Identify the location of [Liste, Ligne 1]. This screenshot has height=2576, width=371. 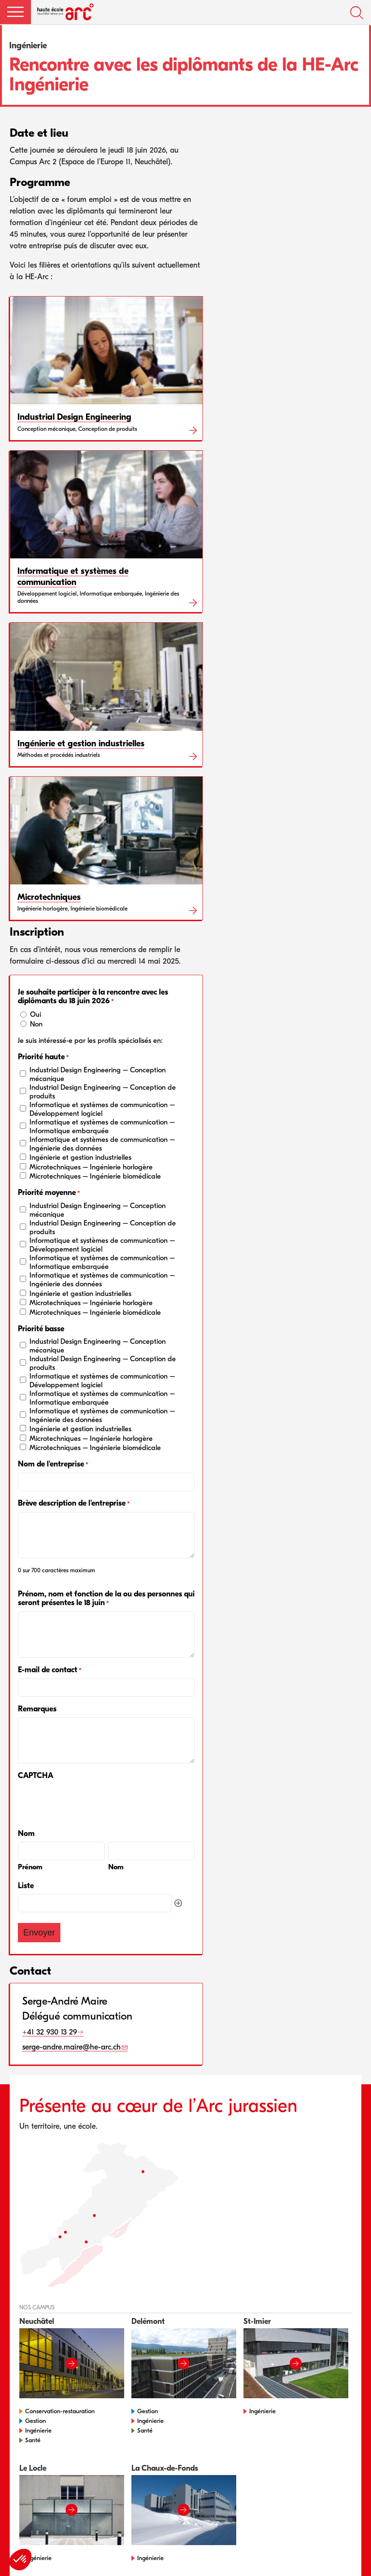
(94, 1903).